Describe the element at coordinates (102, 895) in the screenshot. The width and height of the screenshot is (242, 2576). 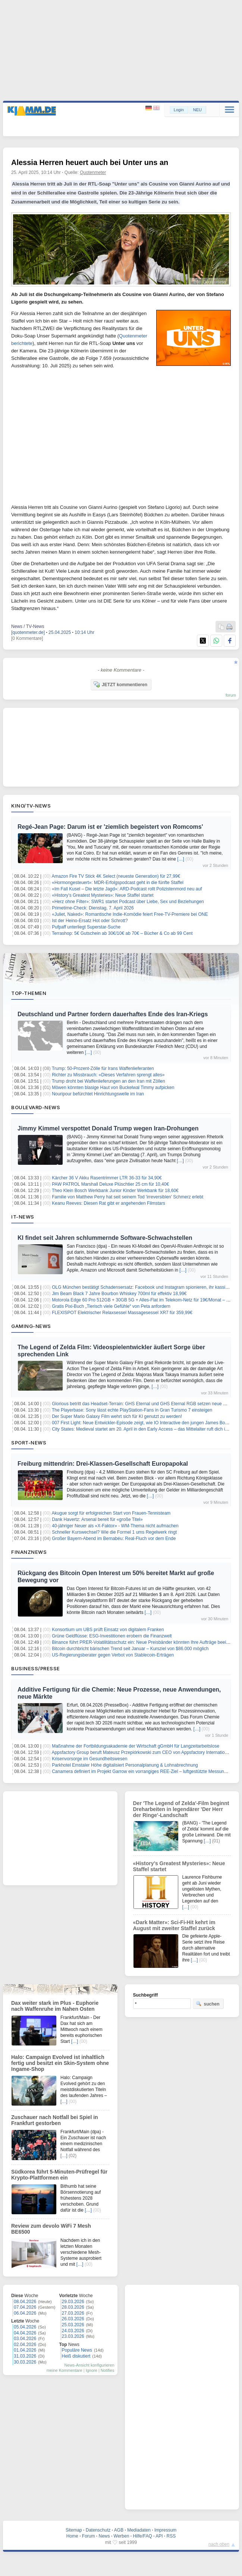
I see `«History’s Greatest Mysteries»: Neue Staffel startet` at that location.